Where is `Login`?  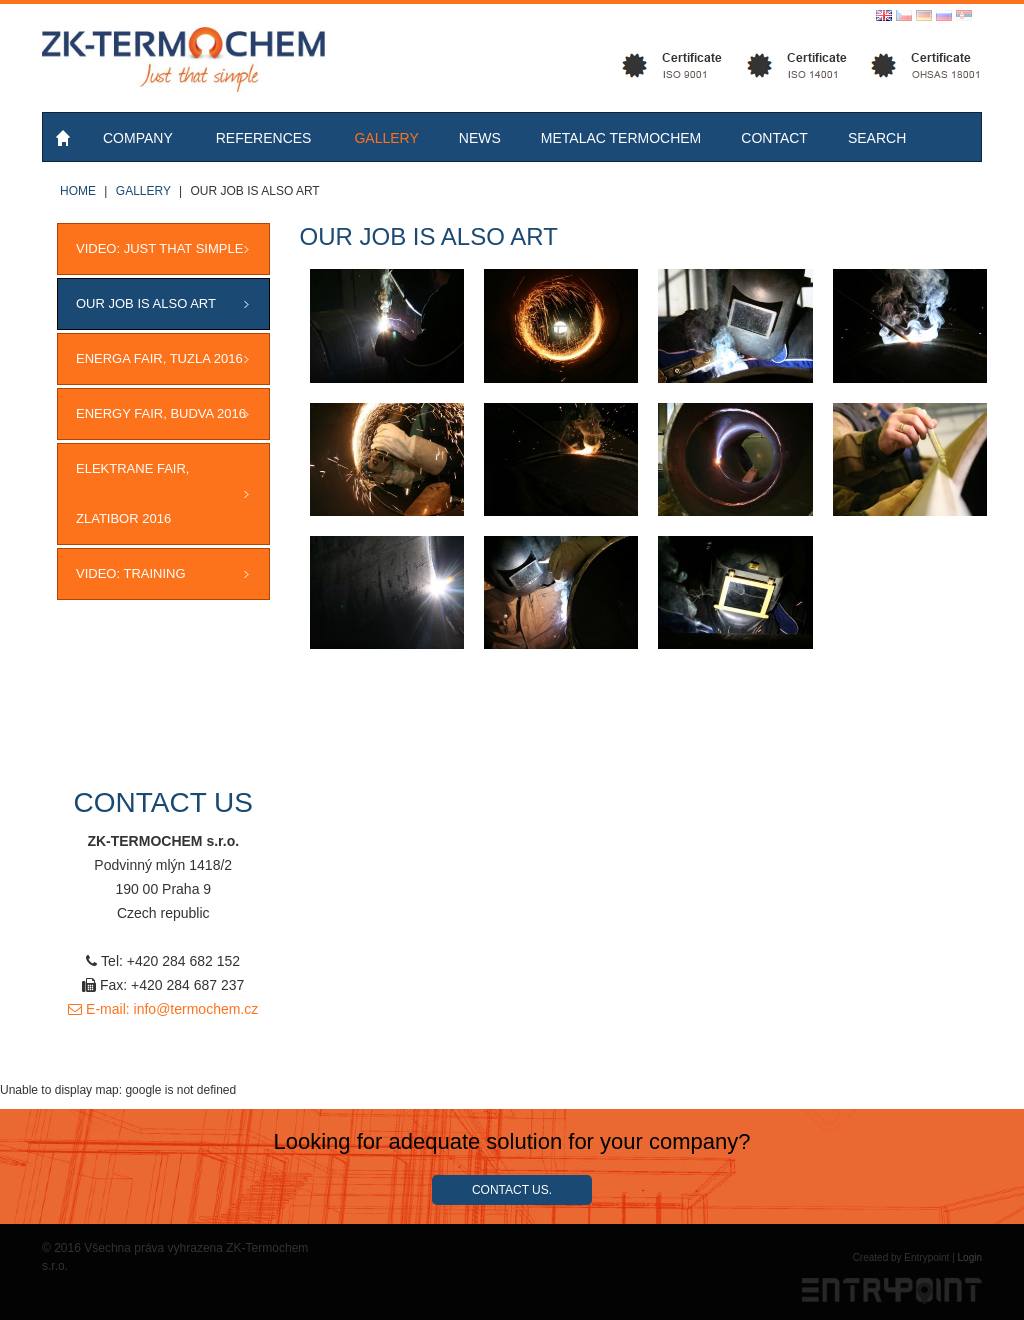
Login is located at coordinates (970, 1257).